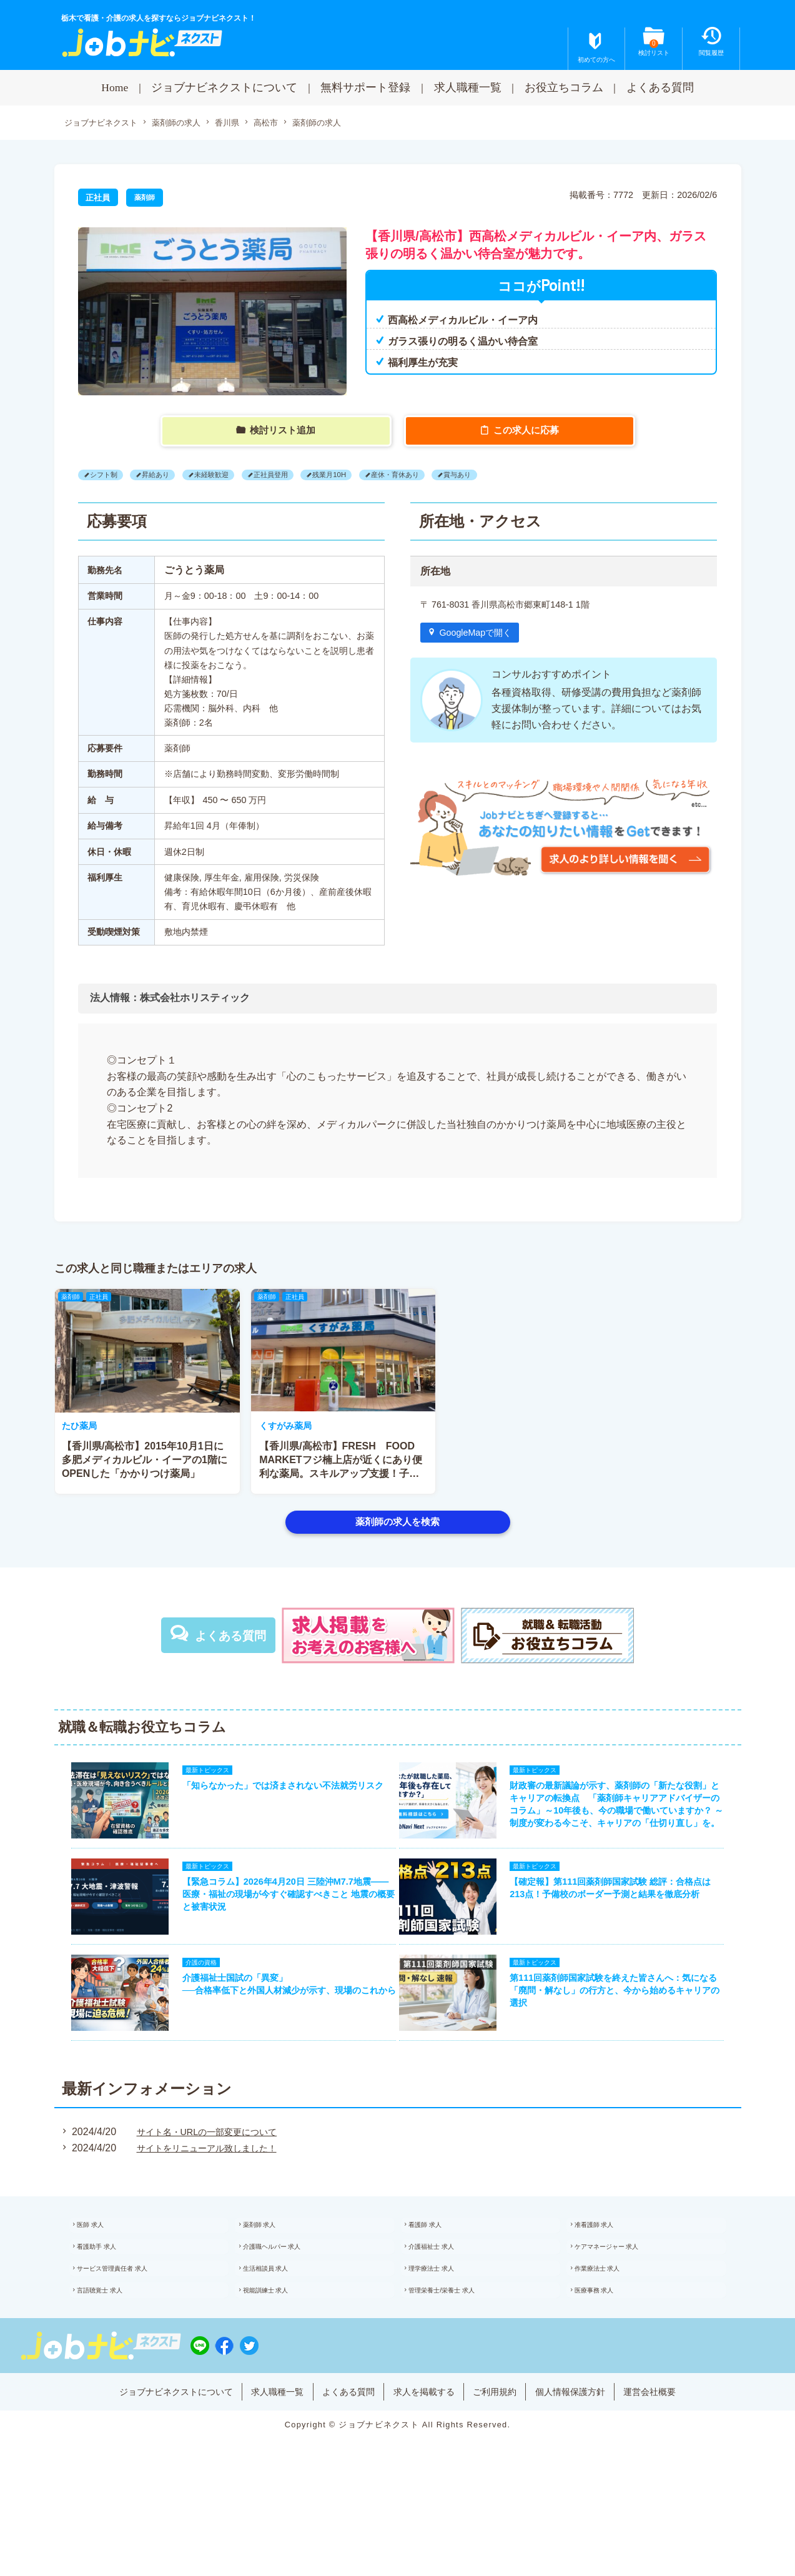 Image resolution: width=795 pixels, height=2576 pixels. I want to click on この求人に応募, so click(527, 431).